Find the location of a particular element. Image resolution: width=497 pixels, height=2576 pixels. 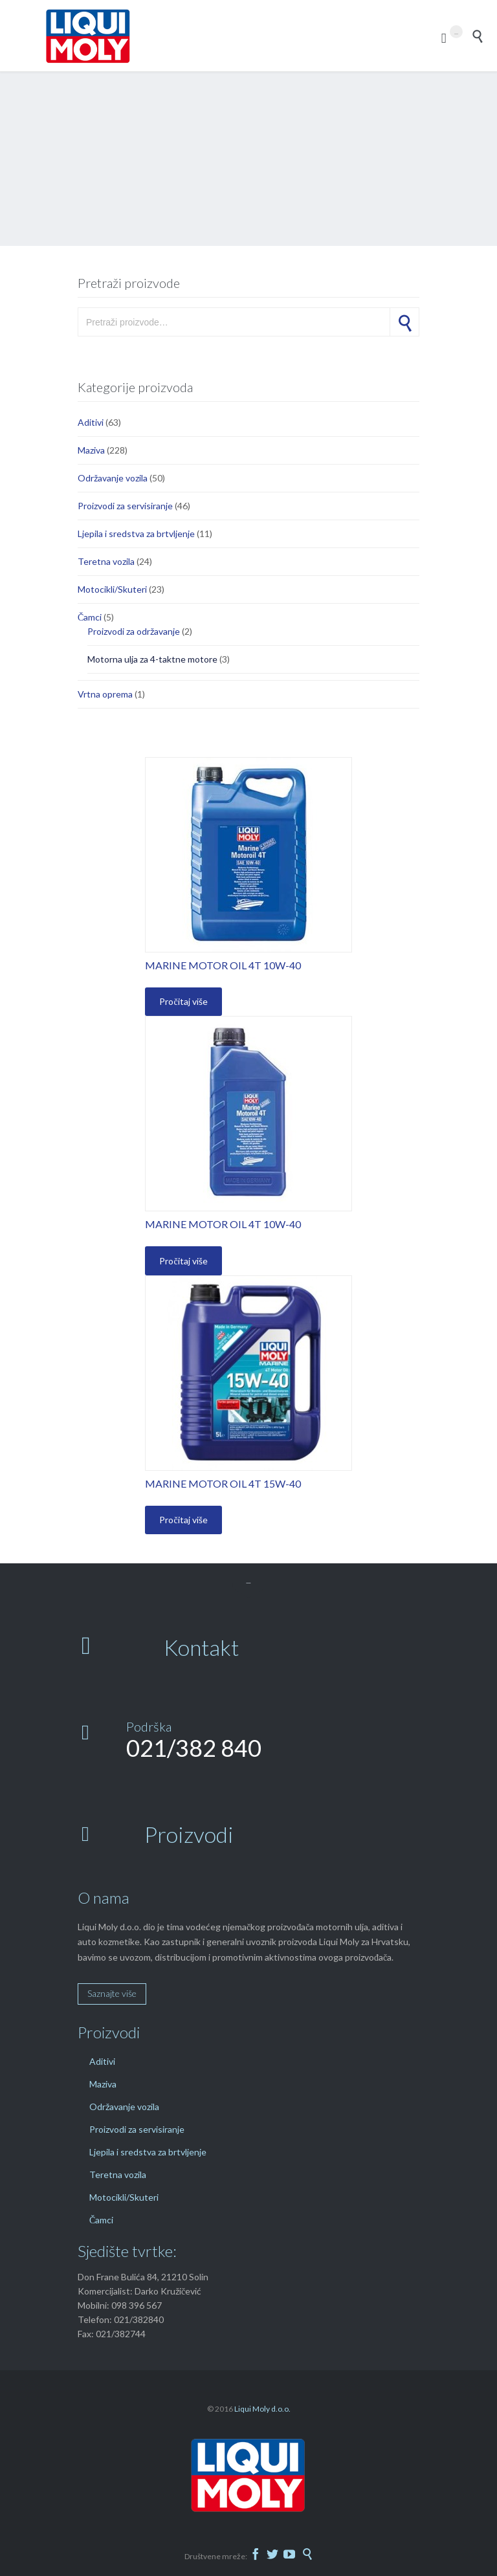

Održavanje vozila is located at coordinates (113, 477).